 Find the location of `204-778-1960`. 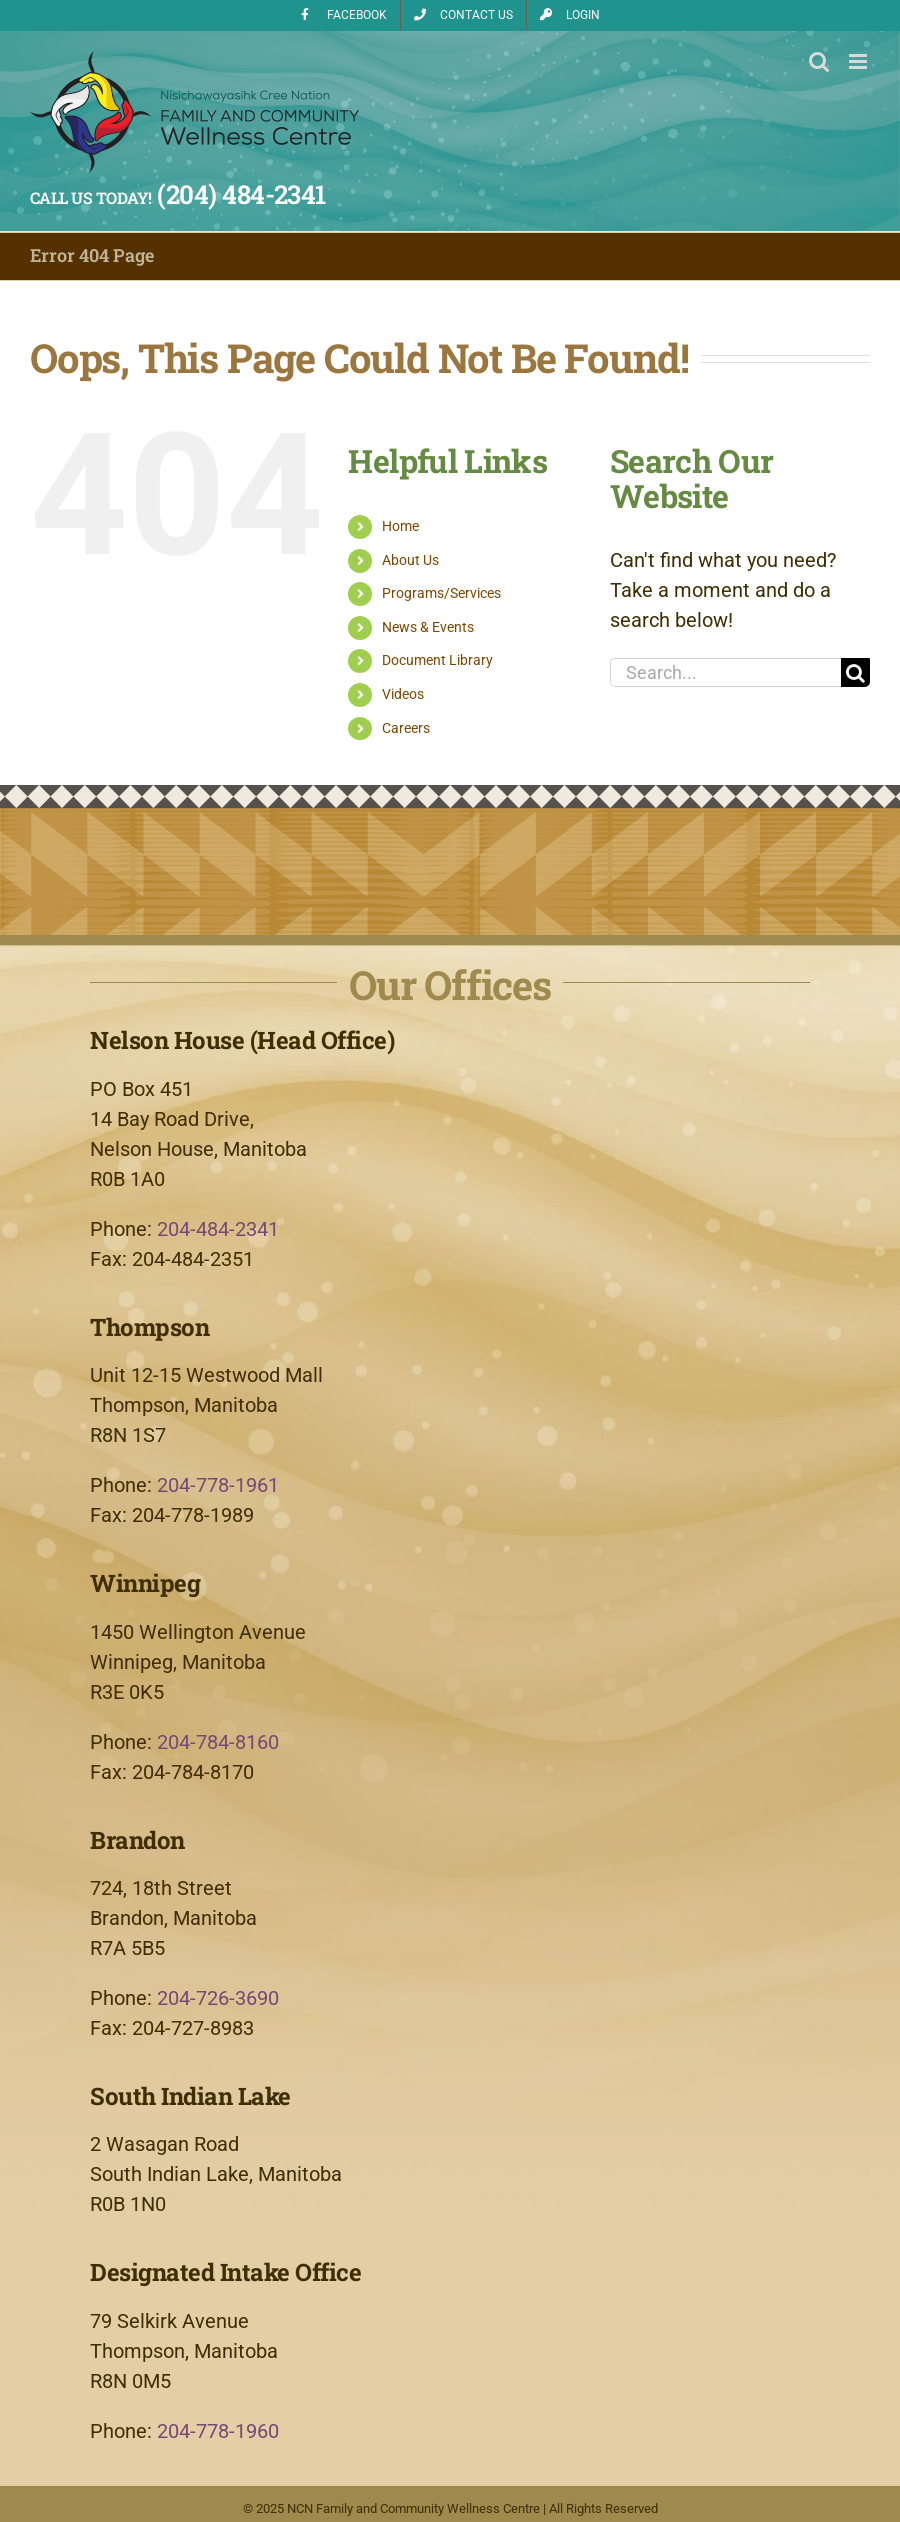

204-778-1960 is located at coordinates (218, 2431).